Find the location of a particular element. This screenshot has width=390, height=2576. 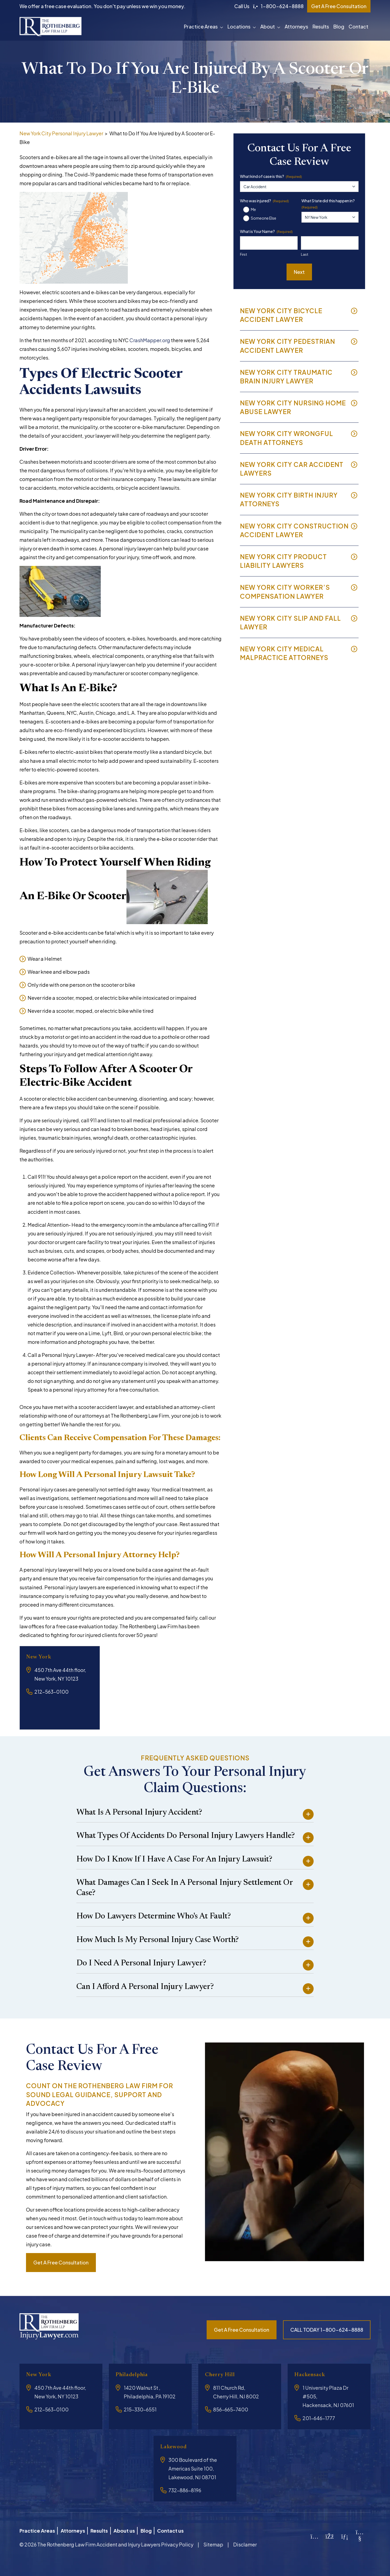

Privacy Policy is located at coordinates (177, 2541).